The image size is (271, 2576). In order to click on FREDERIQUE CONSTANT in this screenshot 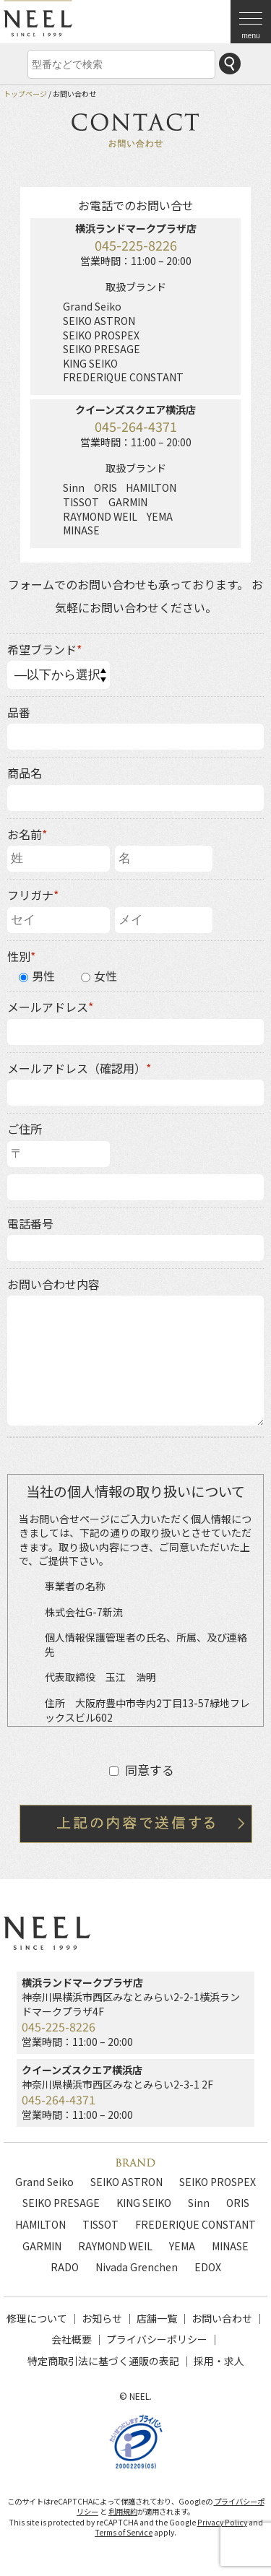, I will do `click(195, 2224)`.